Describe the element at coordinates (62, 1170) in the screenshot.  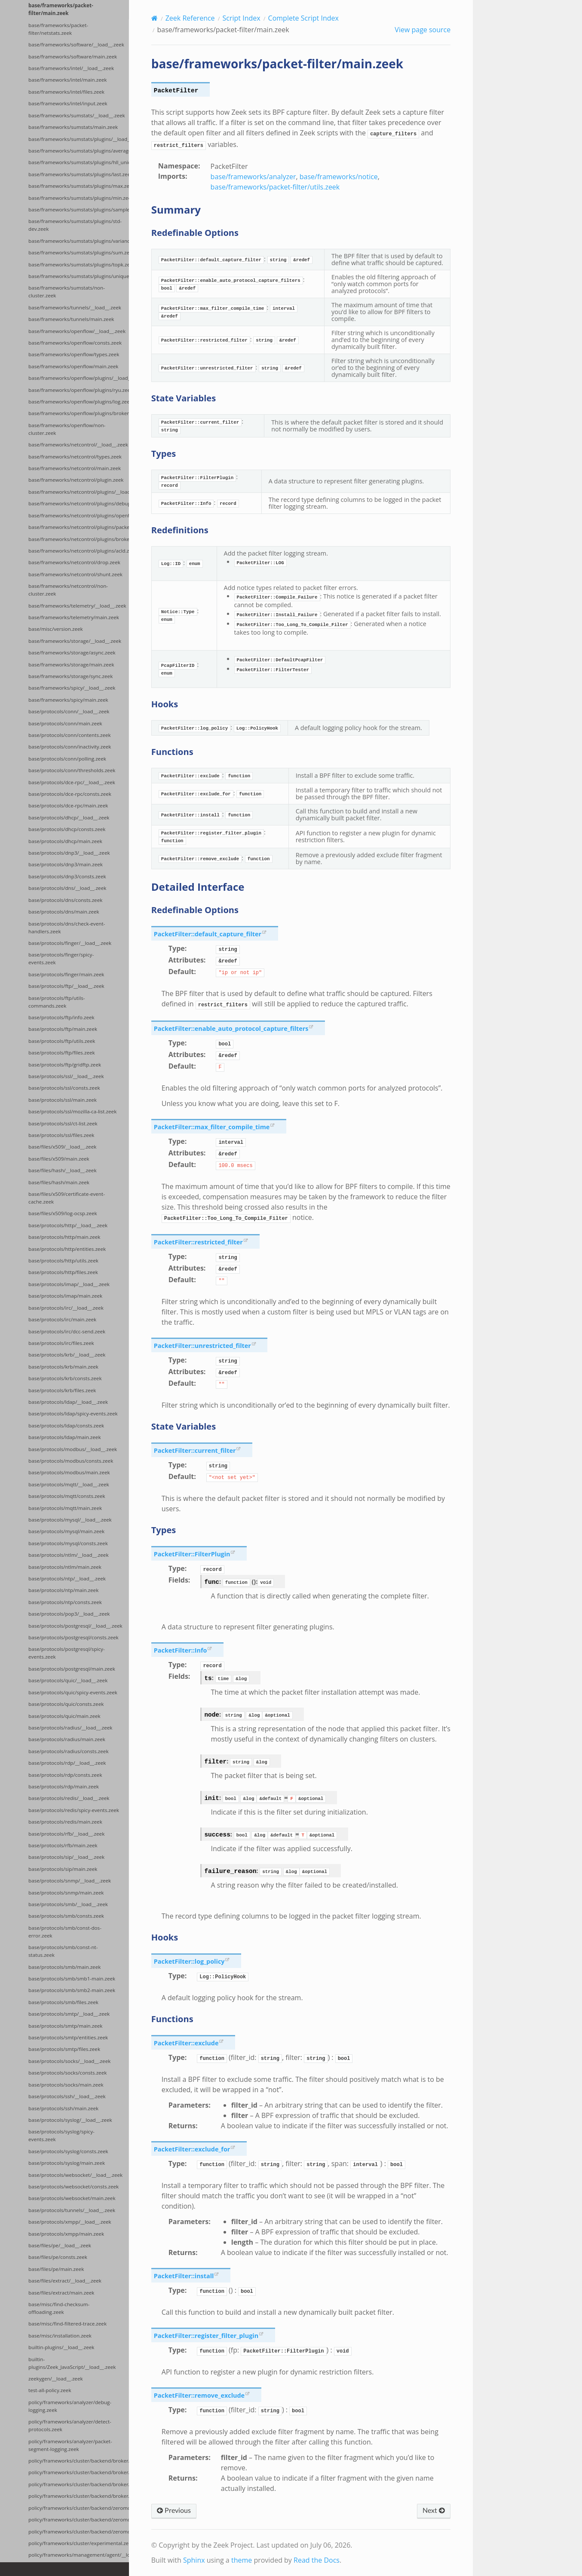
I see `base/files/hash/__load__.zeek` at that location.